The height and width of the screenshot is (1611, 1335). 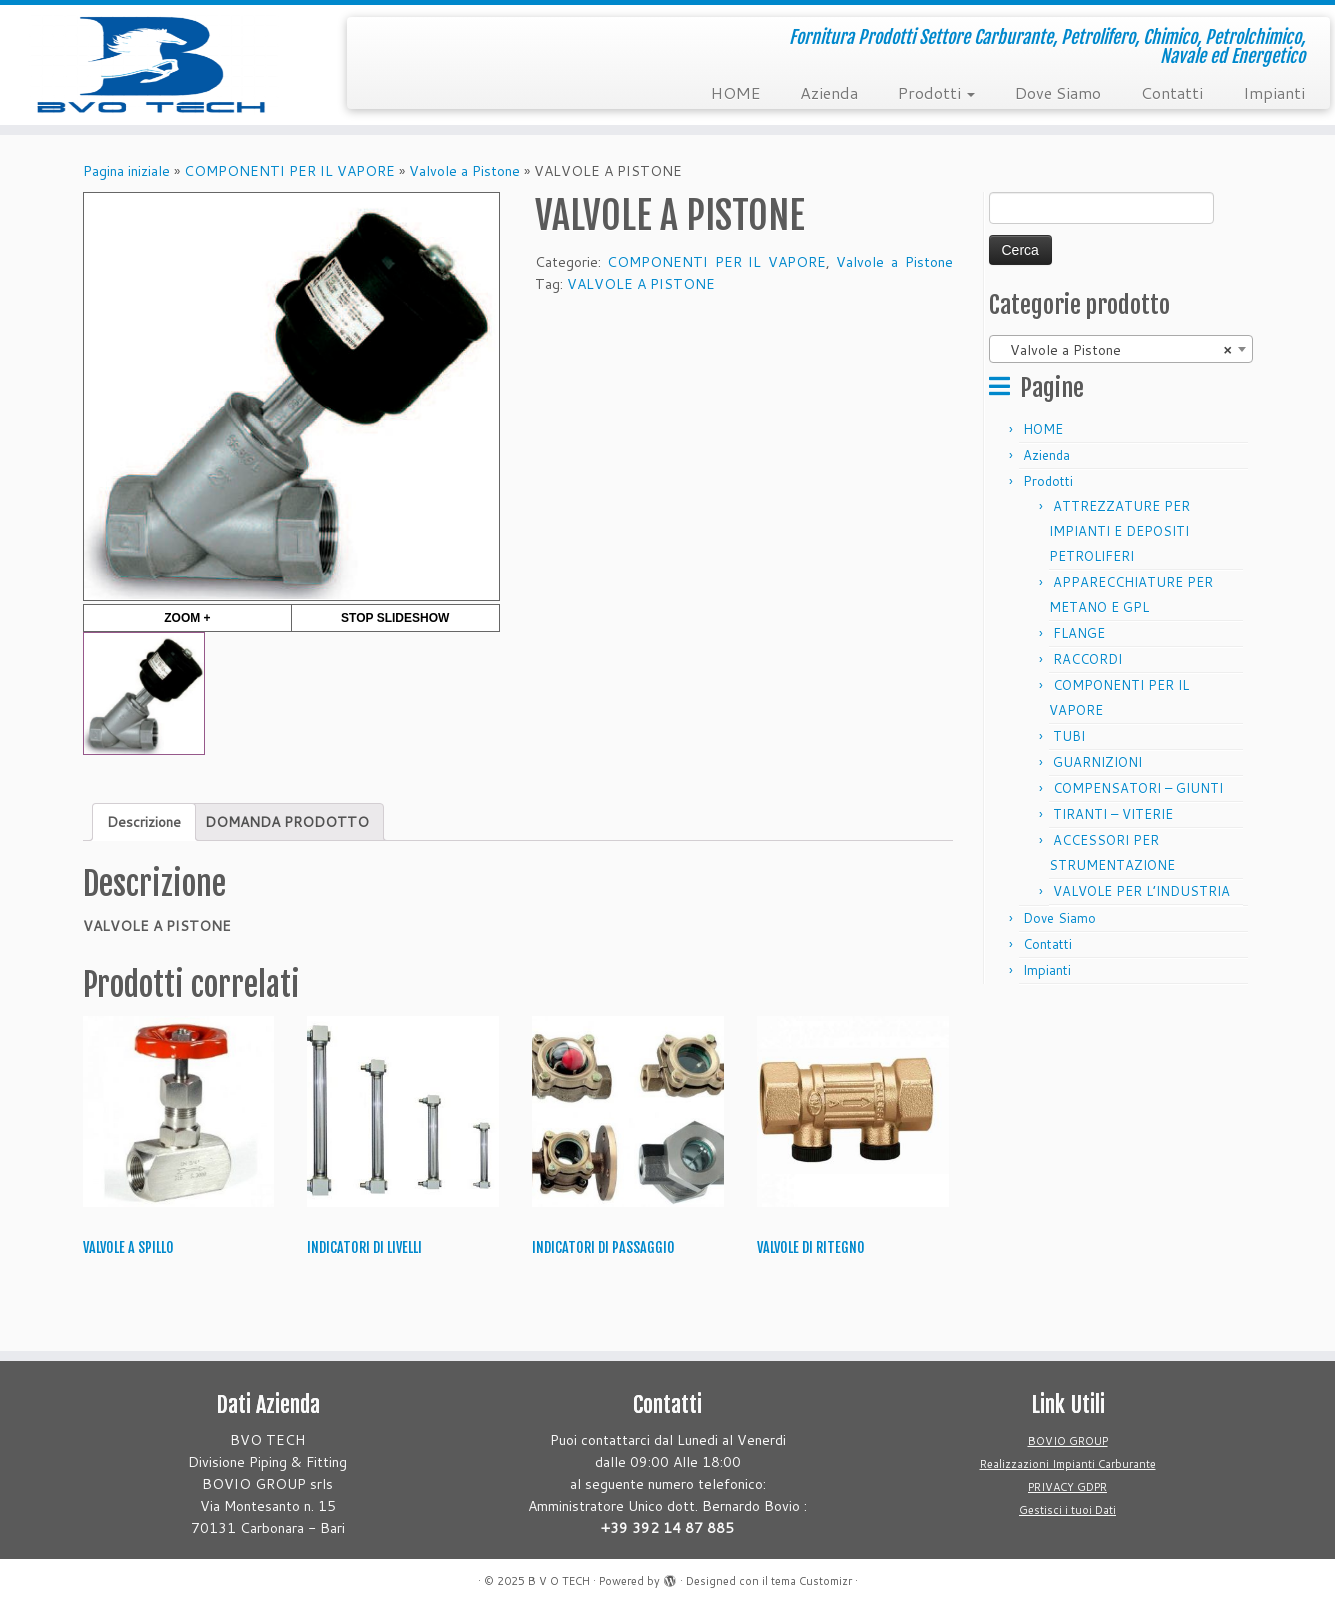 What do you see at coordinates (936, 92) in the screenshot?
I see `Prodotti` at bounding box center [936, 92].